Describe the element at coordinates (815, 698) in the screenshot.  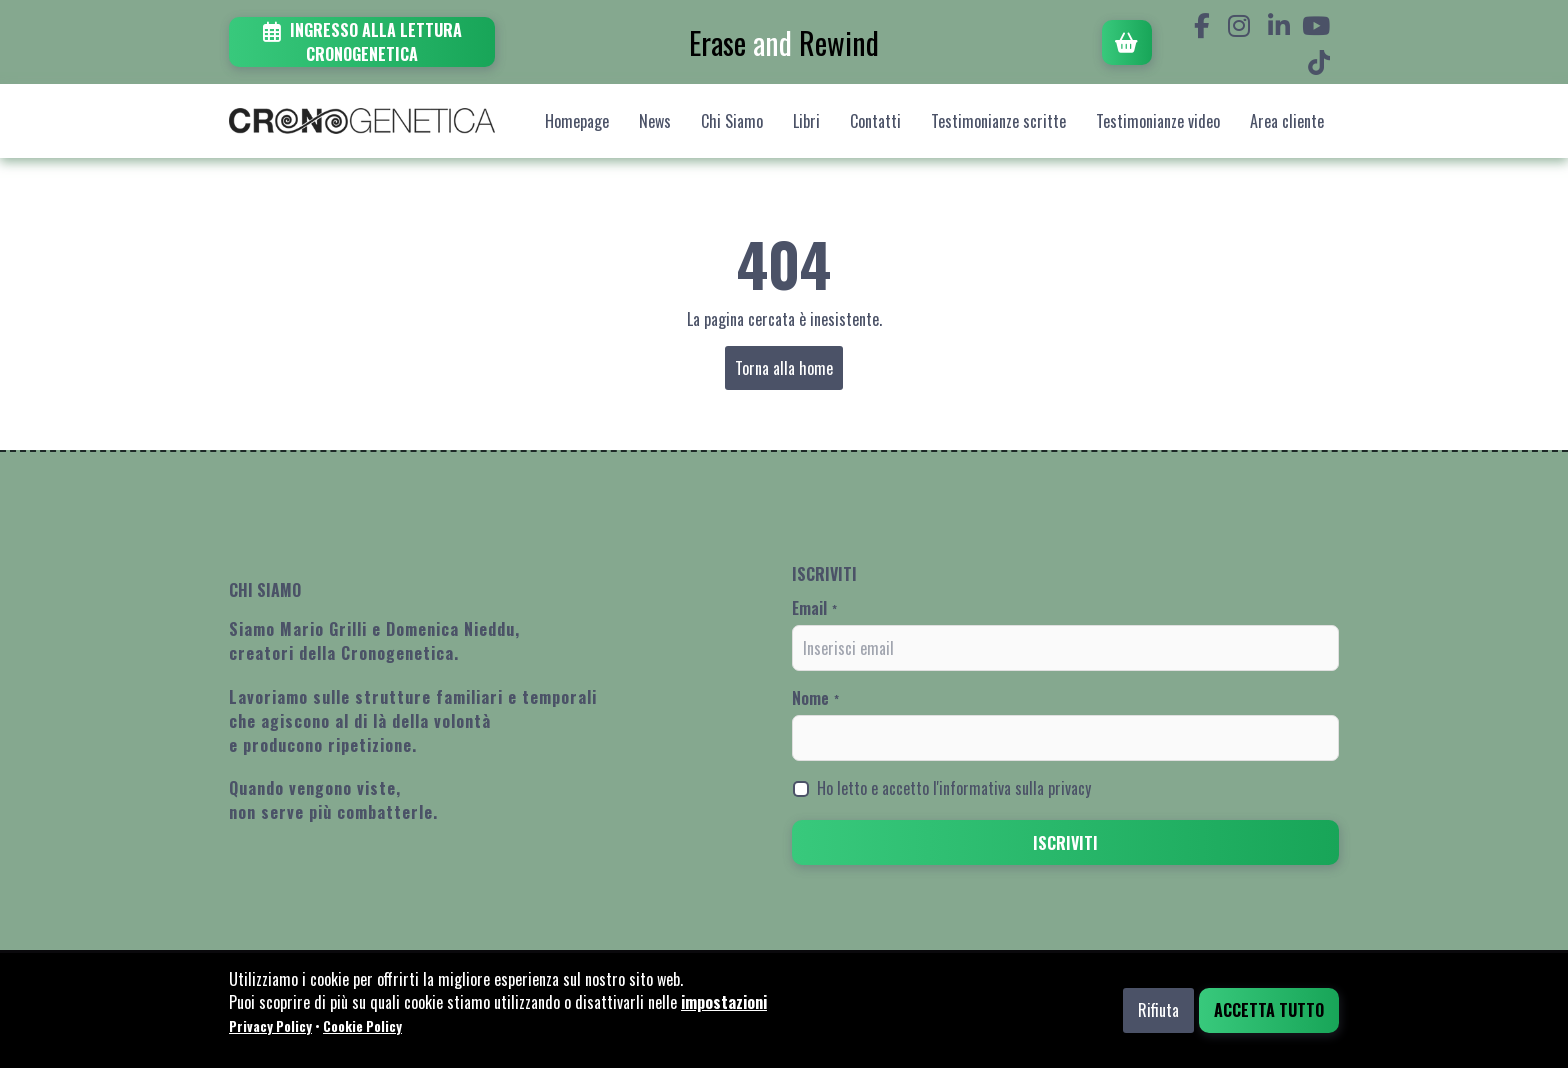
I see `Nome` at that location.